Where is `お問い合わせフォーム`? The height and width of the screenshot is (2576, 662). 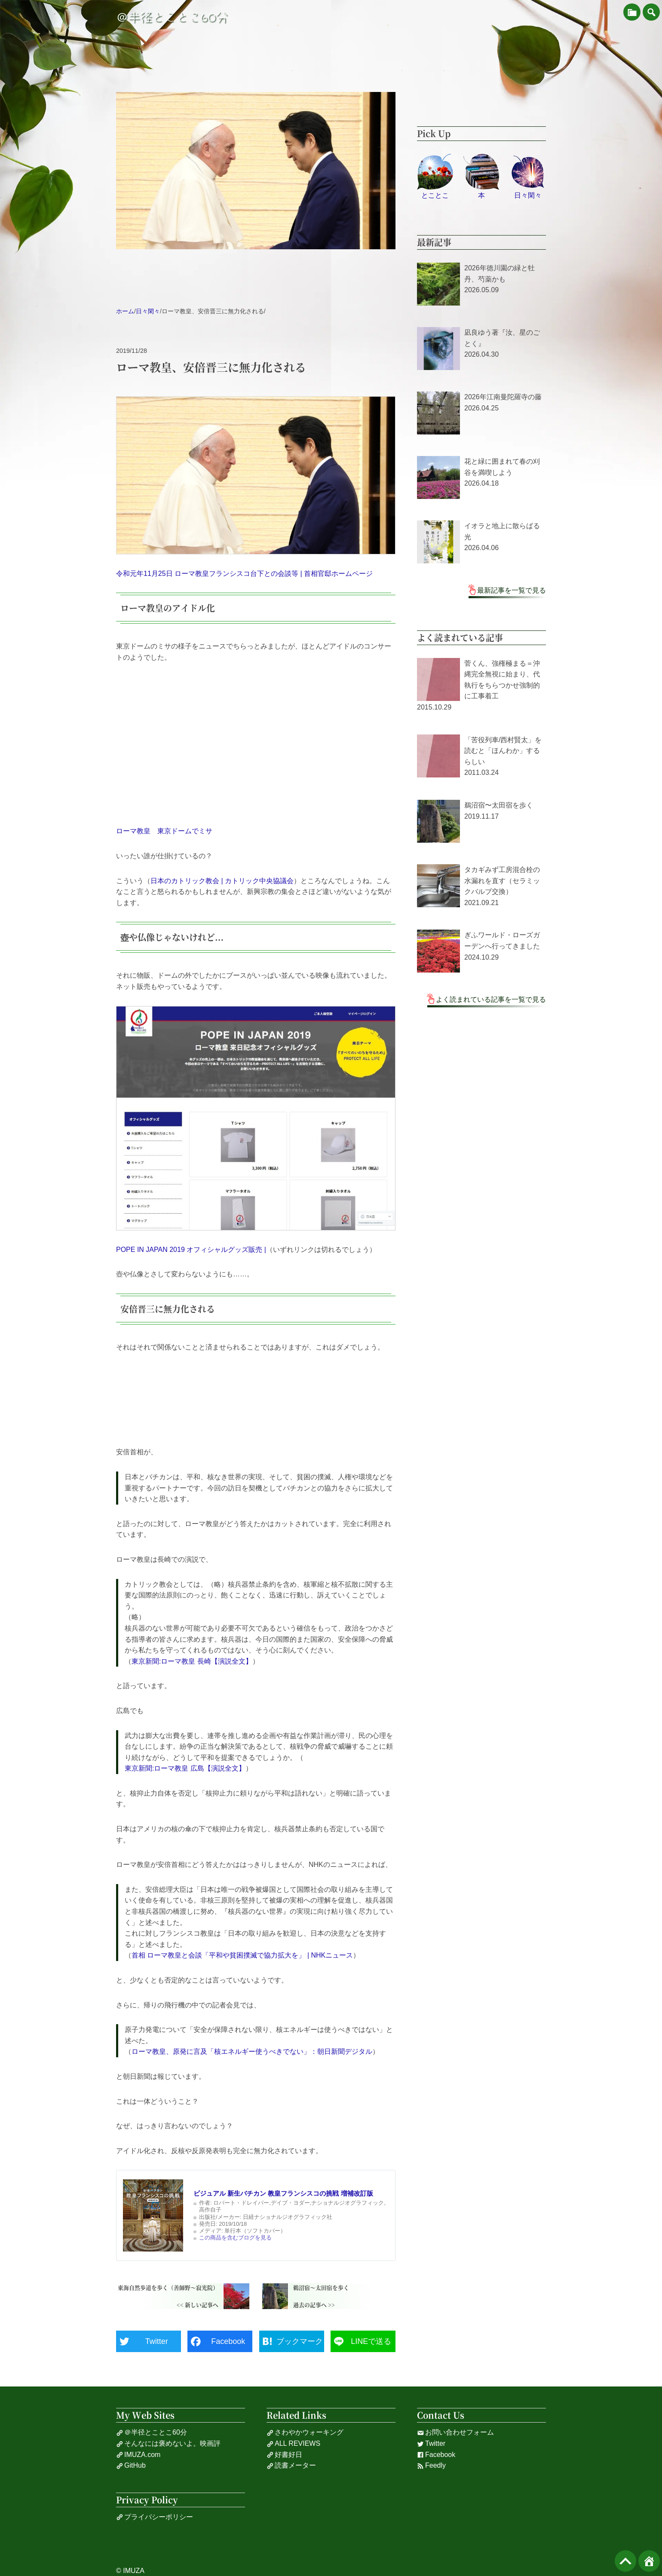
お問い合わせフォーム is located at coordinates (455, 2432).